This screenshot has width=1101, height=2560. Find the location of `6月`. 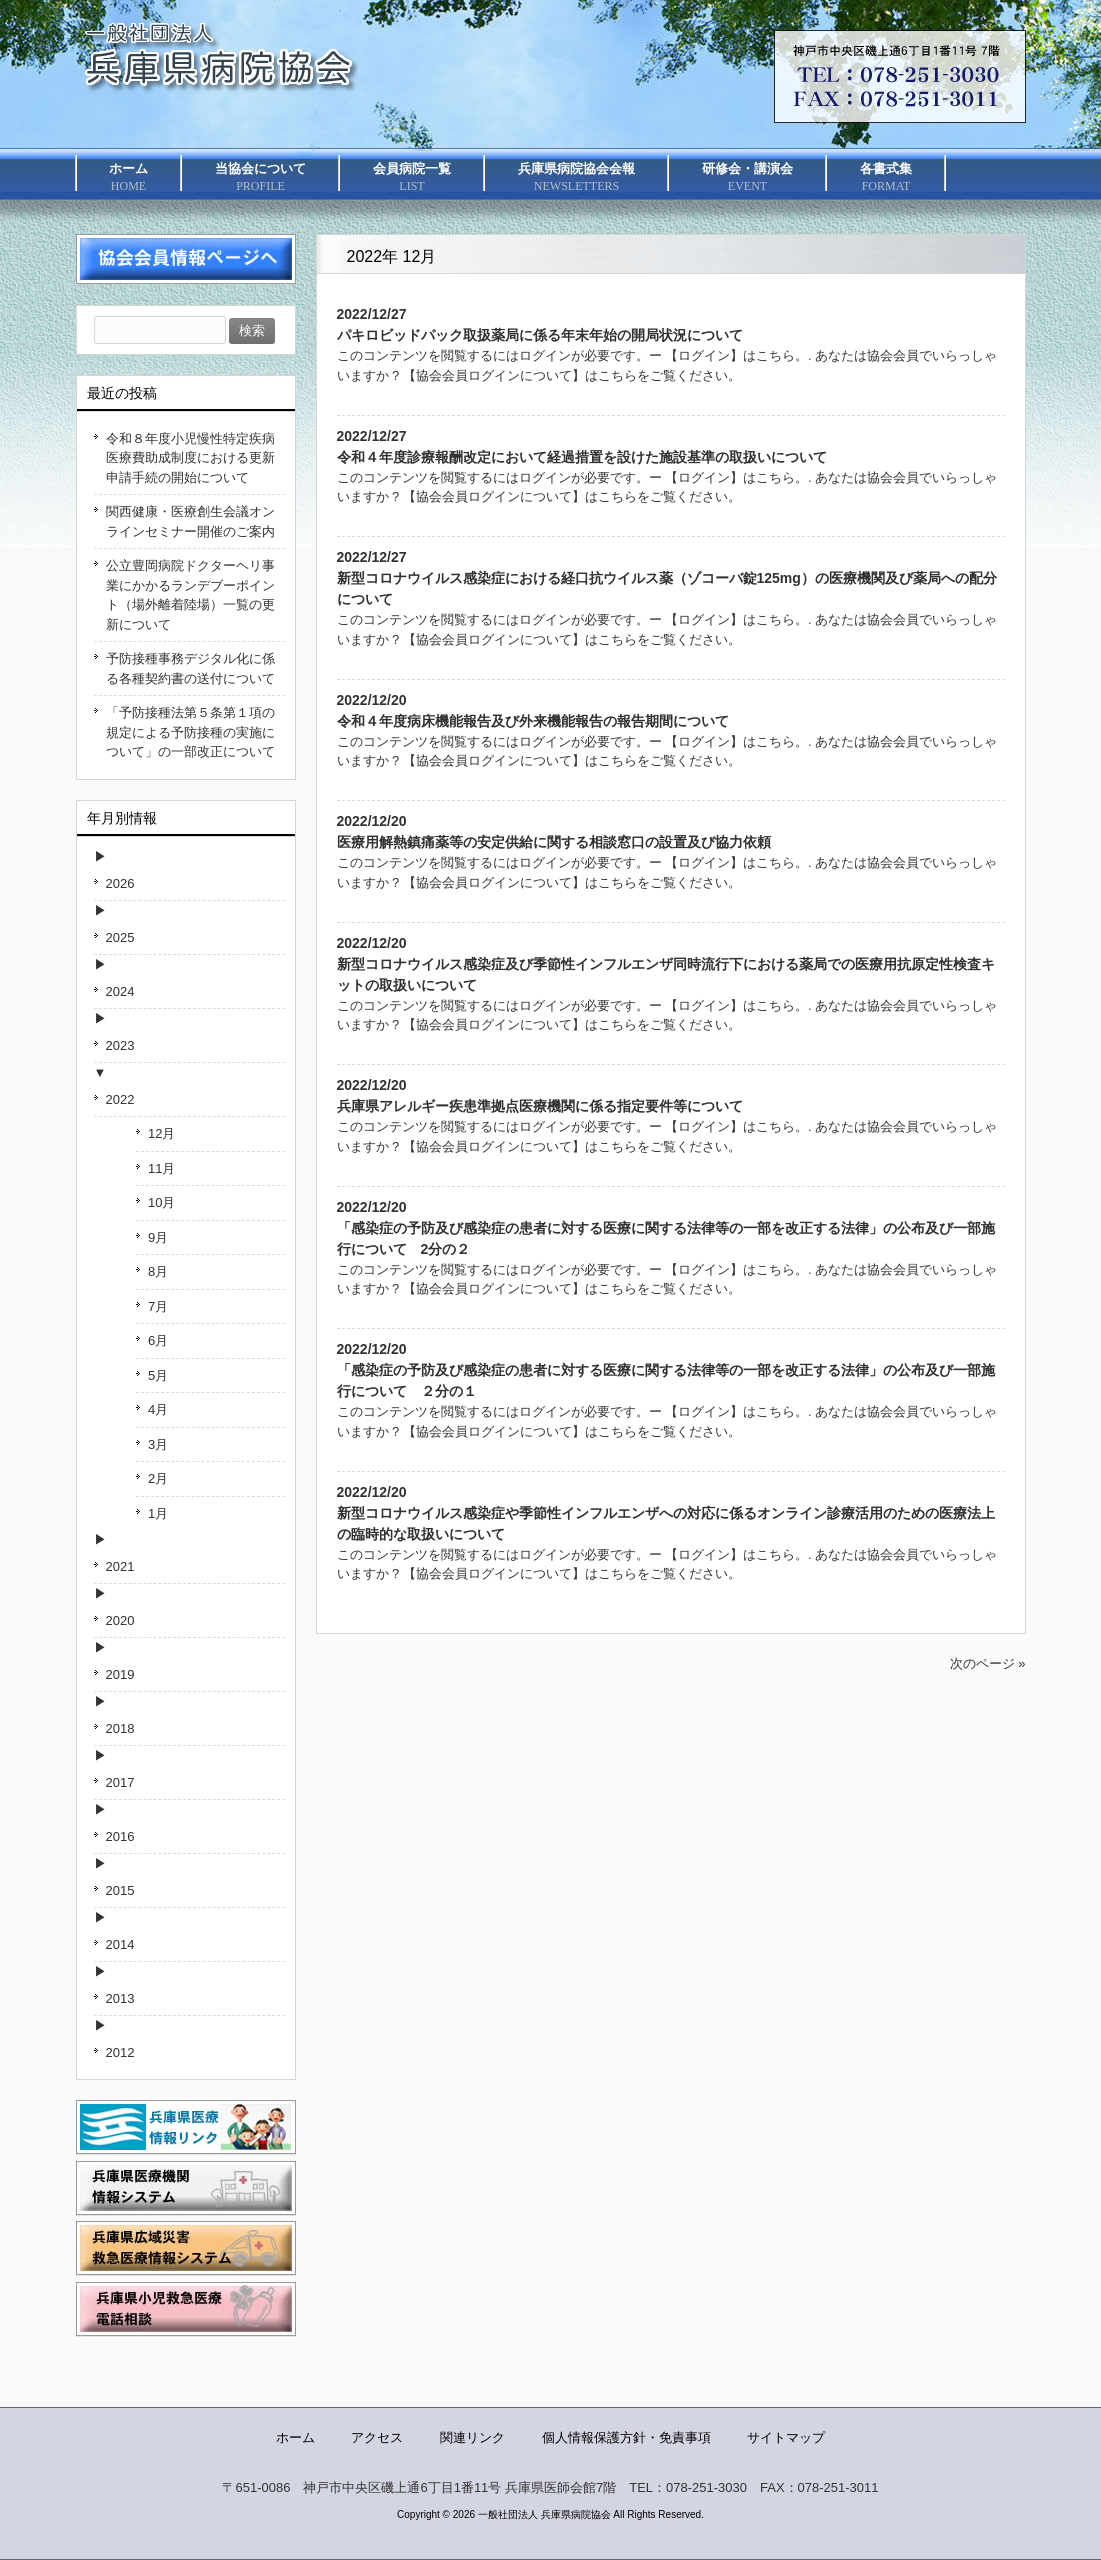

6月 is located at coordinates (158, 1340).